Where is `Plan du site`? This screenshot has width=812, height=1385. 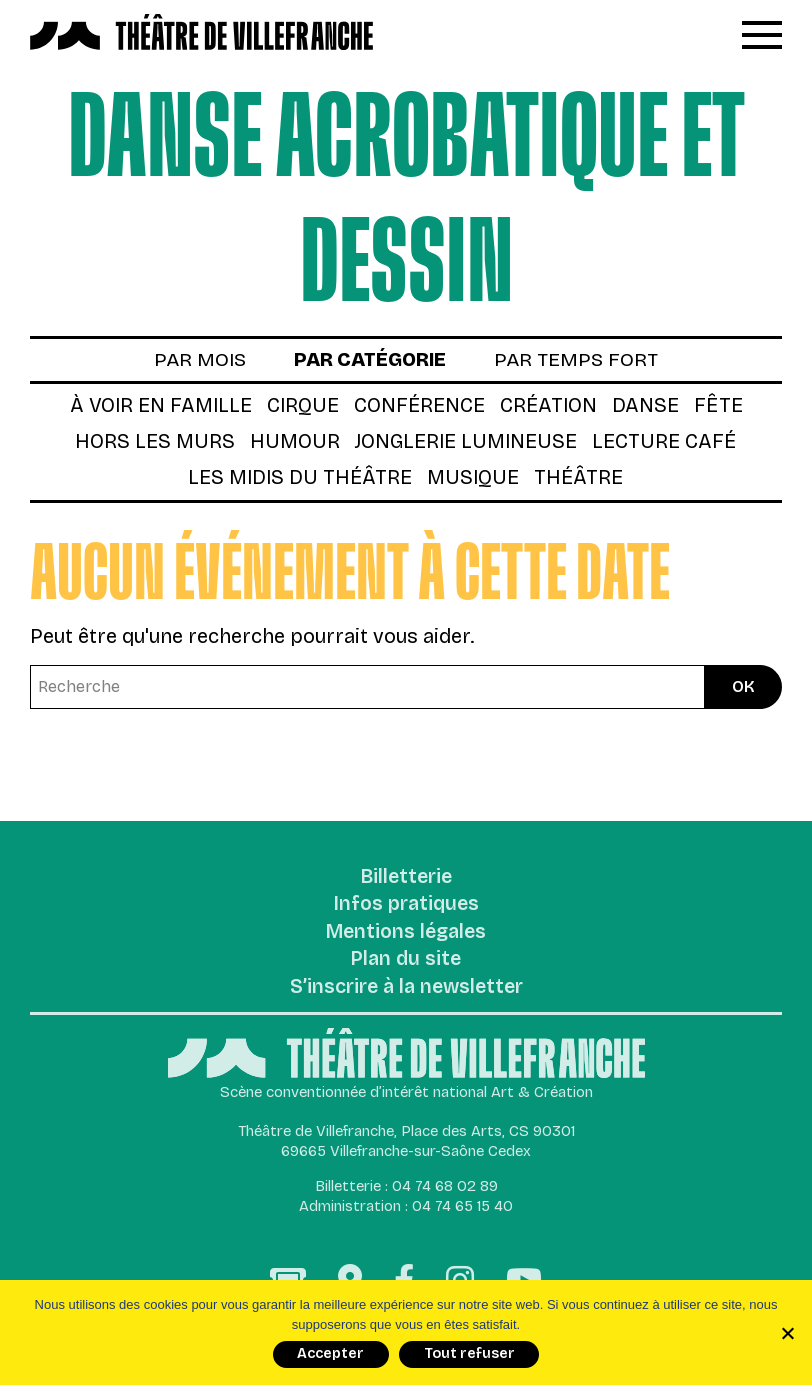 Plan du site is located at coordinates (406, 964).